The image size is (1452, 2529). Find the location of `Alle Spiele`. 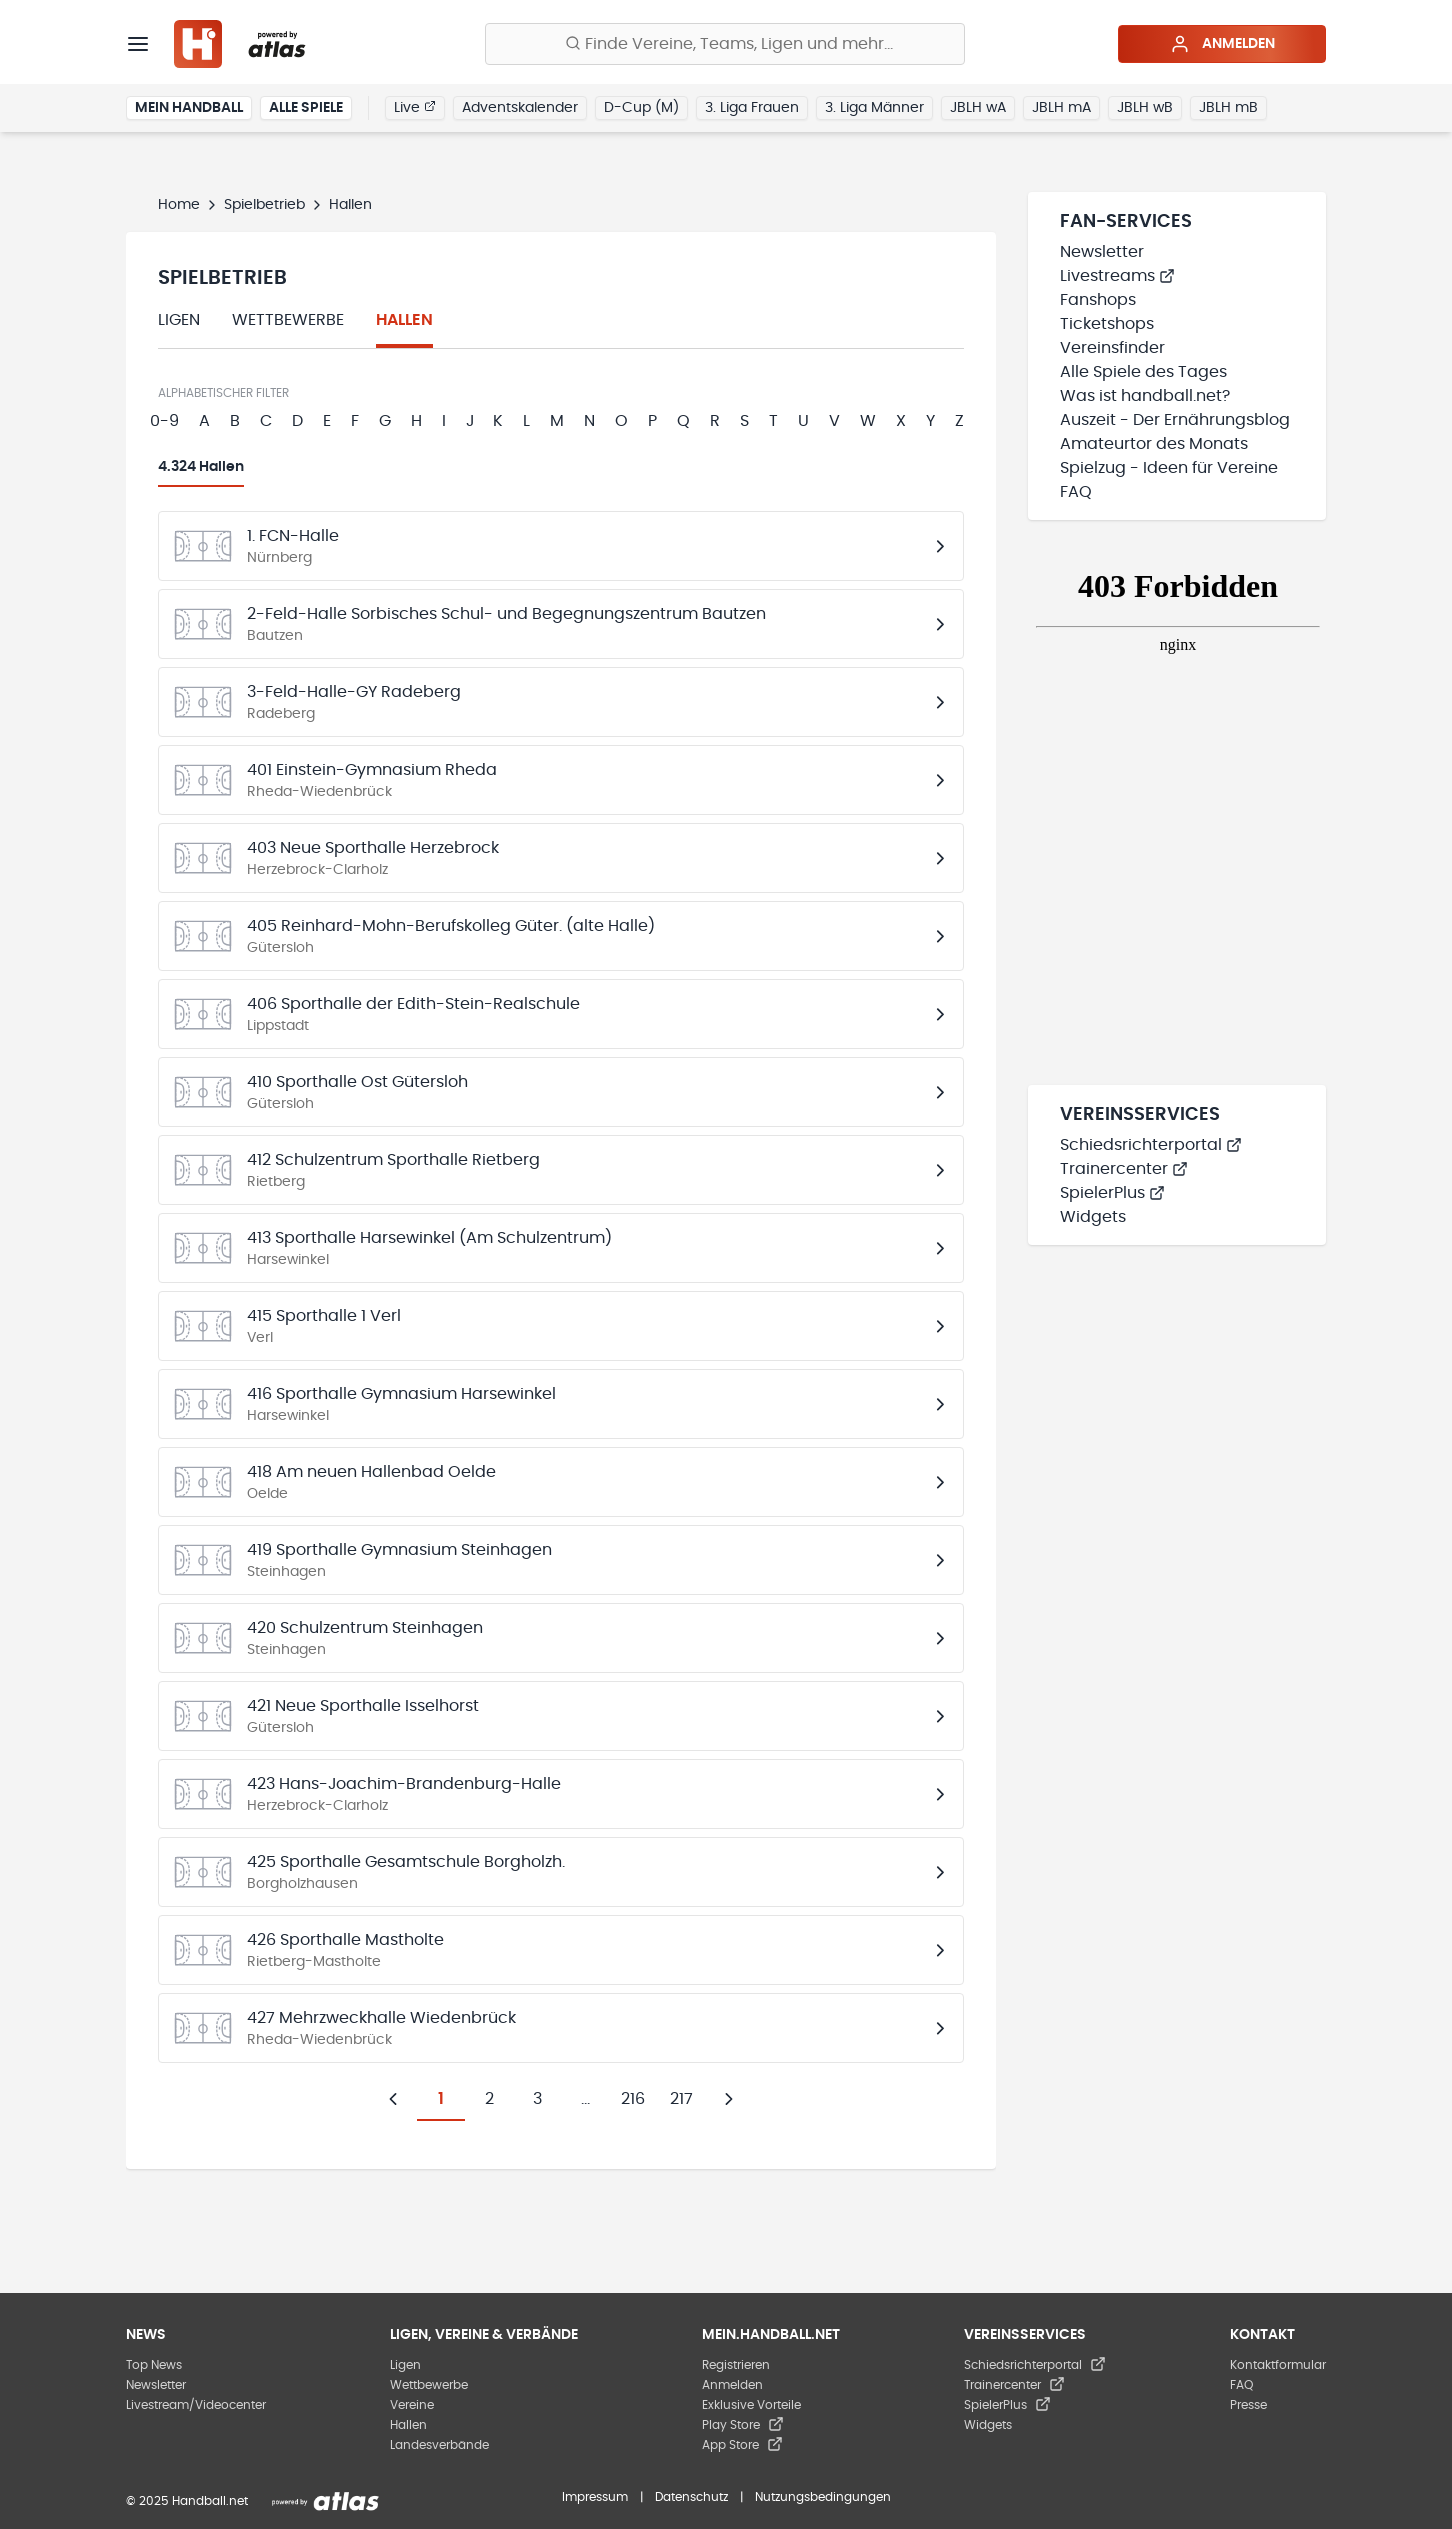

Alle Spiele is located at coordinates (306, 108).